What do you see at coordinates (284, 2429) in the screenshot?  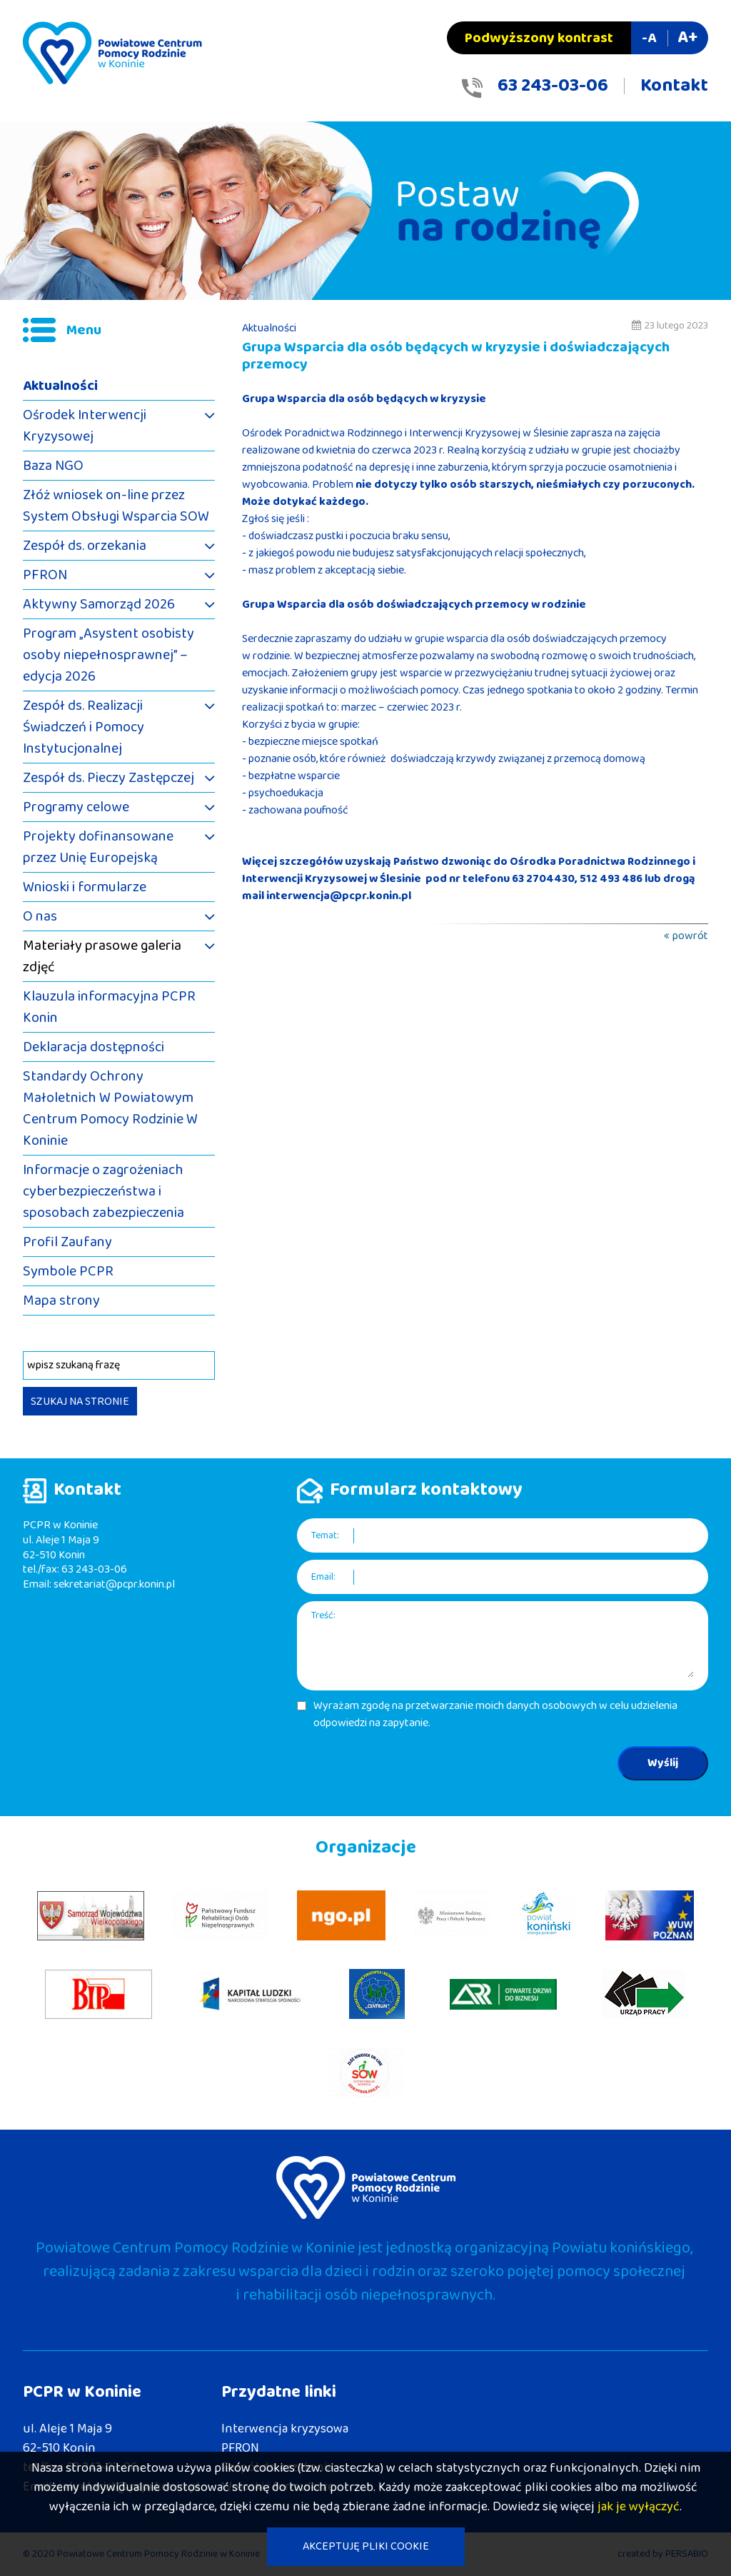 I see `Interwencja kryzysowa` at bounding box center [284, 2429].